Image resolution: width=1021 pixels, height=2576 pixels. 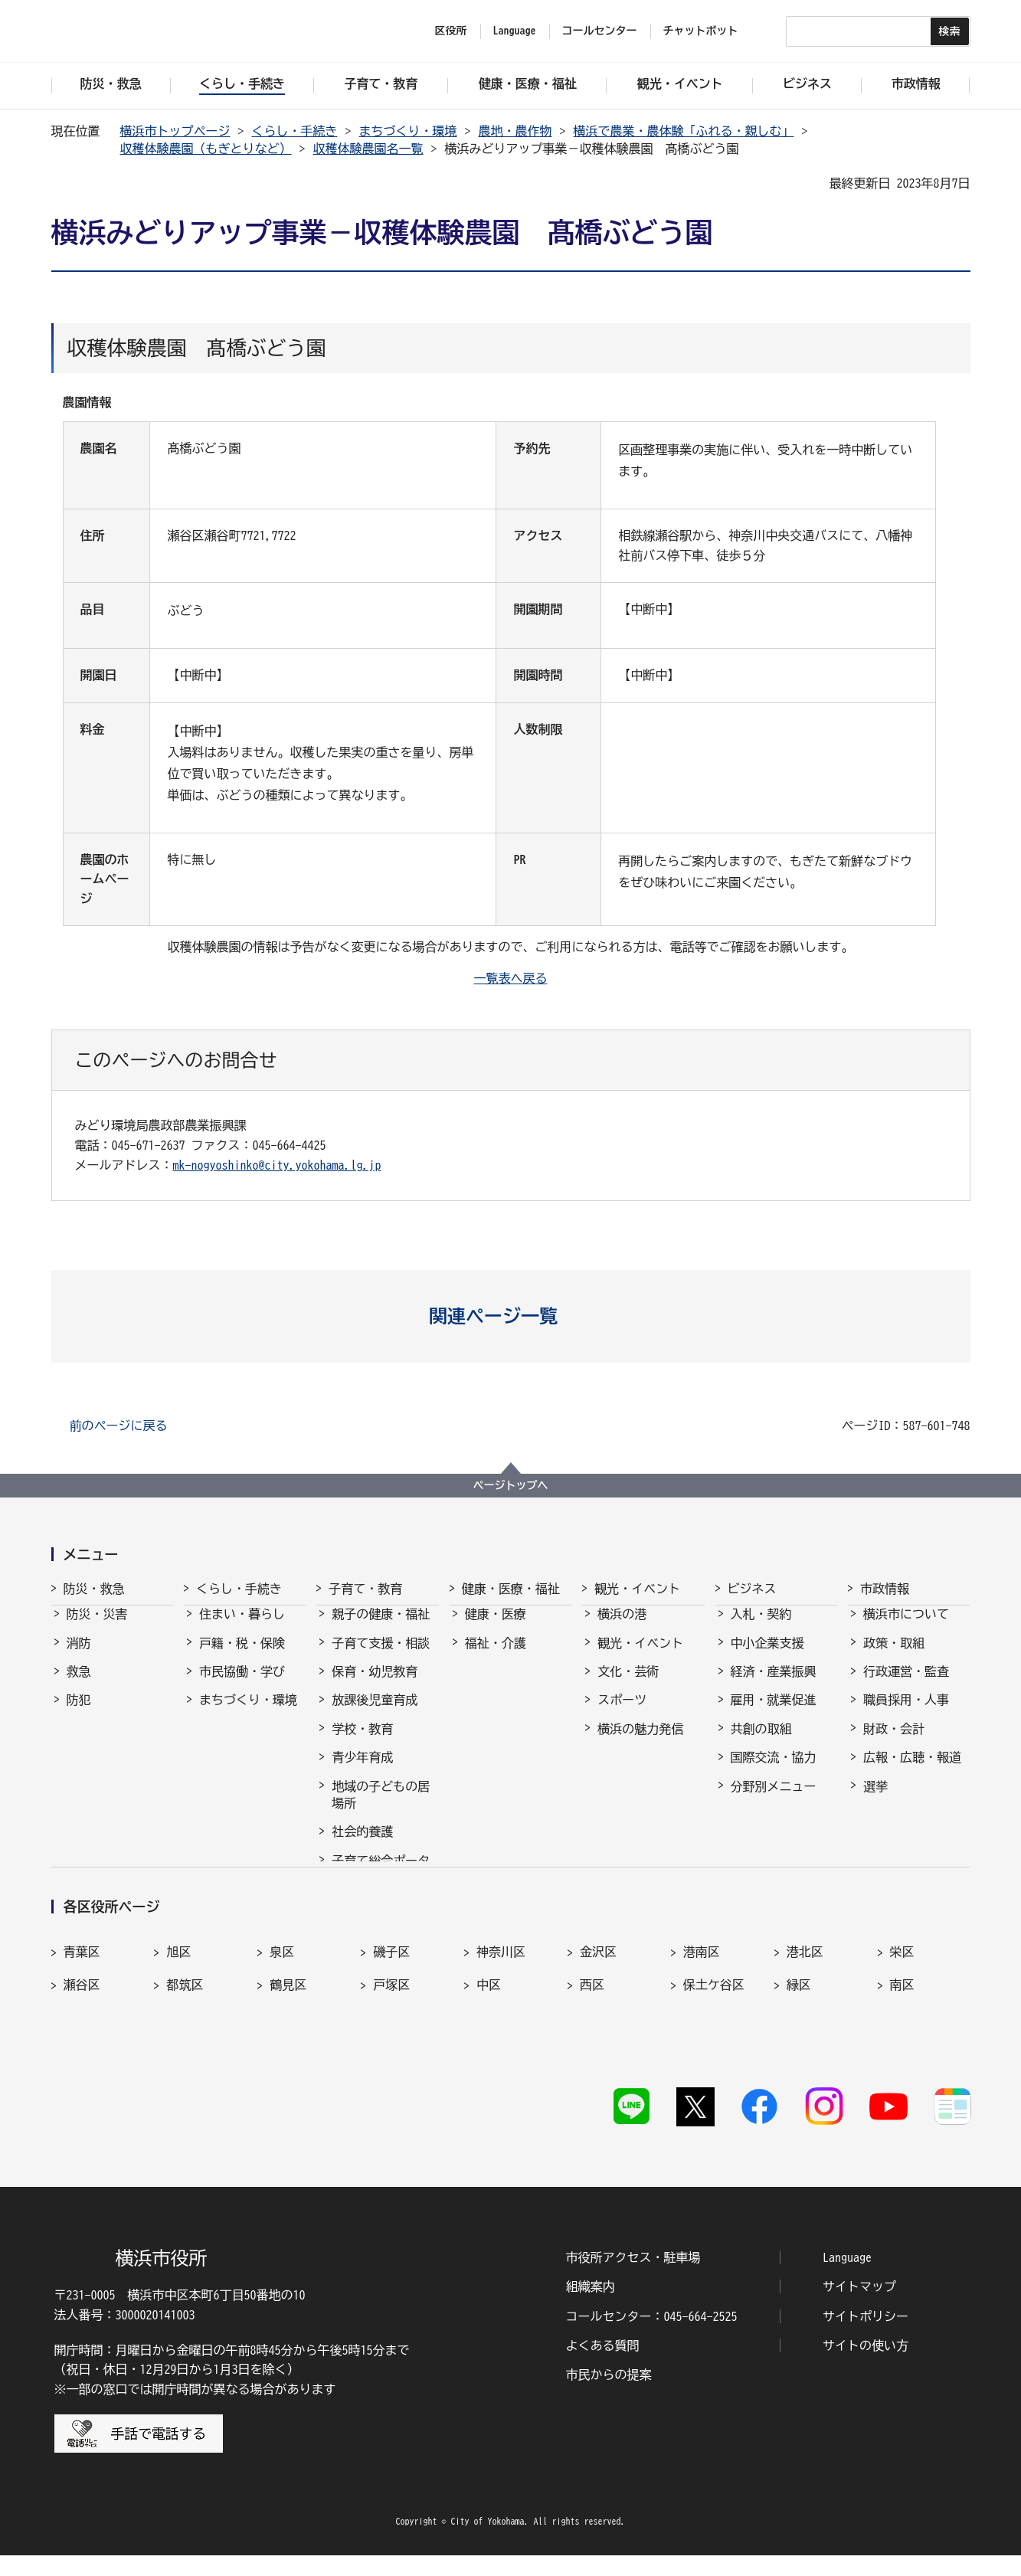 What do you see at coordinates (178, 2008) in the screenshot?
I see `旭区` at bounding box center [178, 2008].